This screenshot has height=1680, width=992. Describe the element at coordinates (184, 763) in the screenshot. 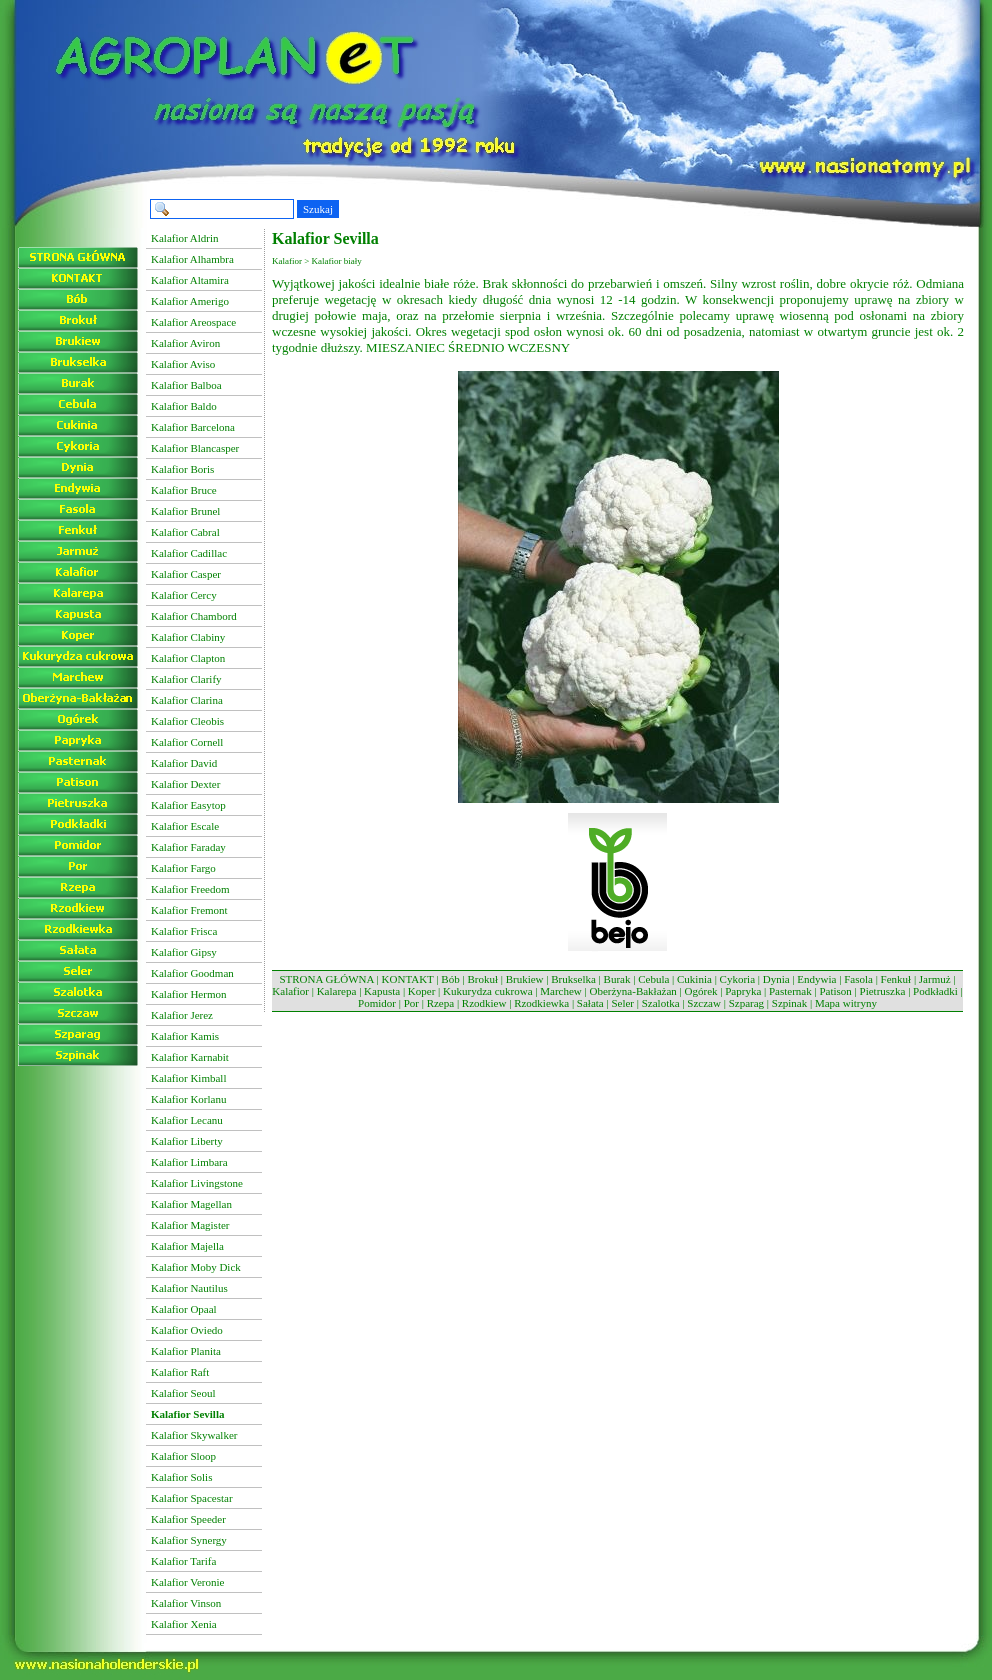

I see `Kalafior David` at that location.